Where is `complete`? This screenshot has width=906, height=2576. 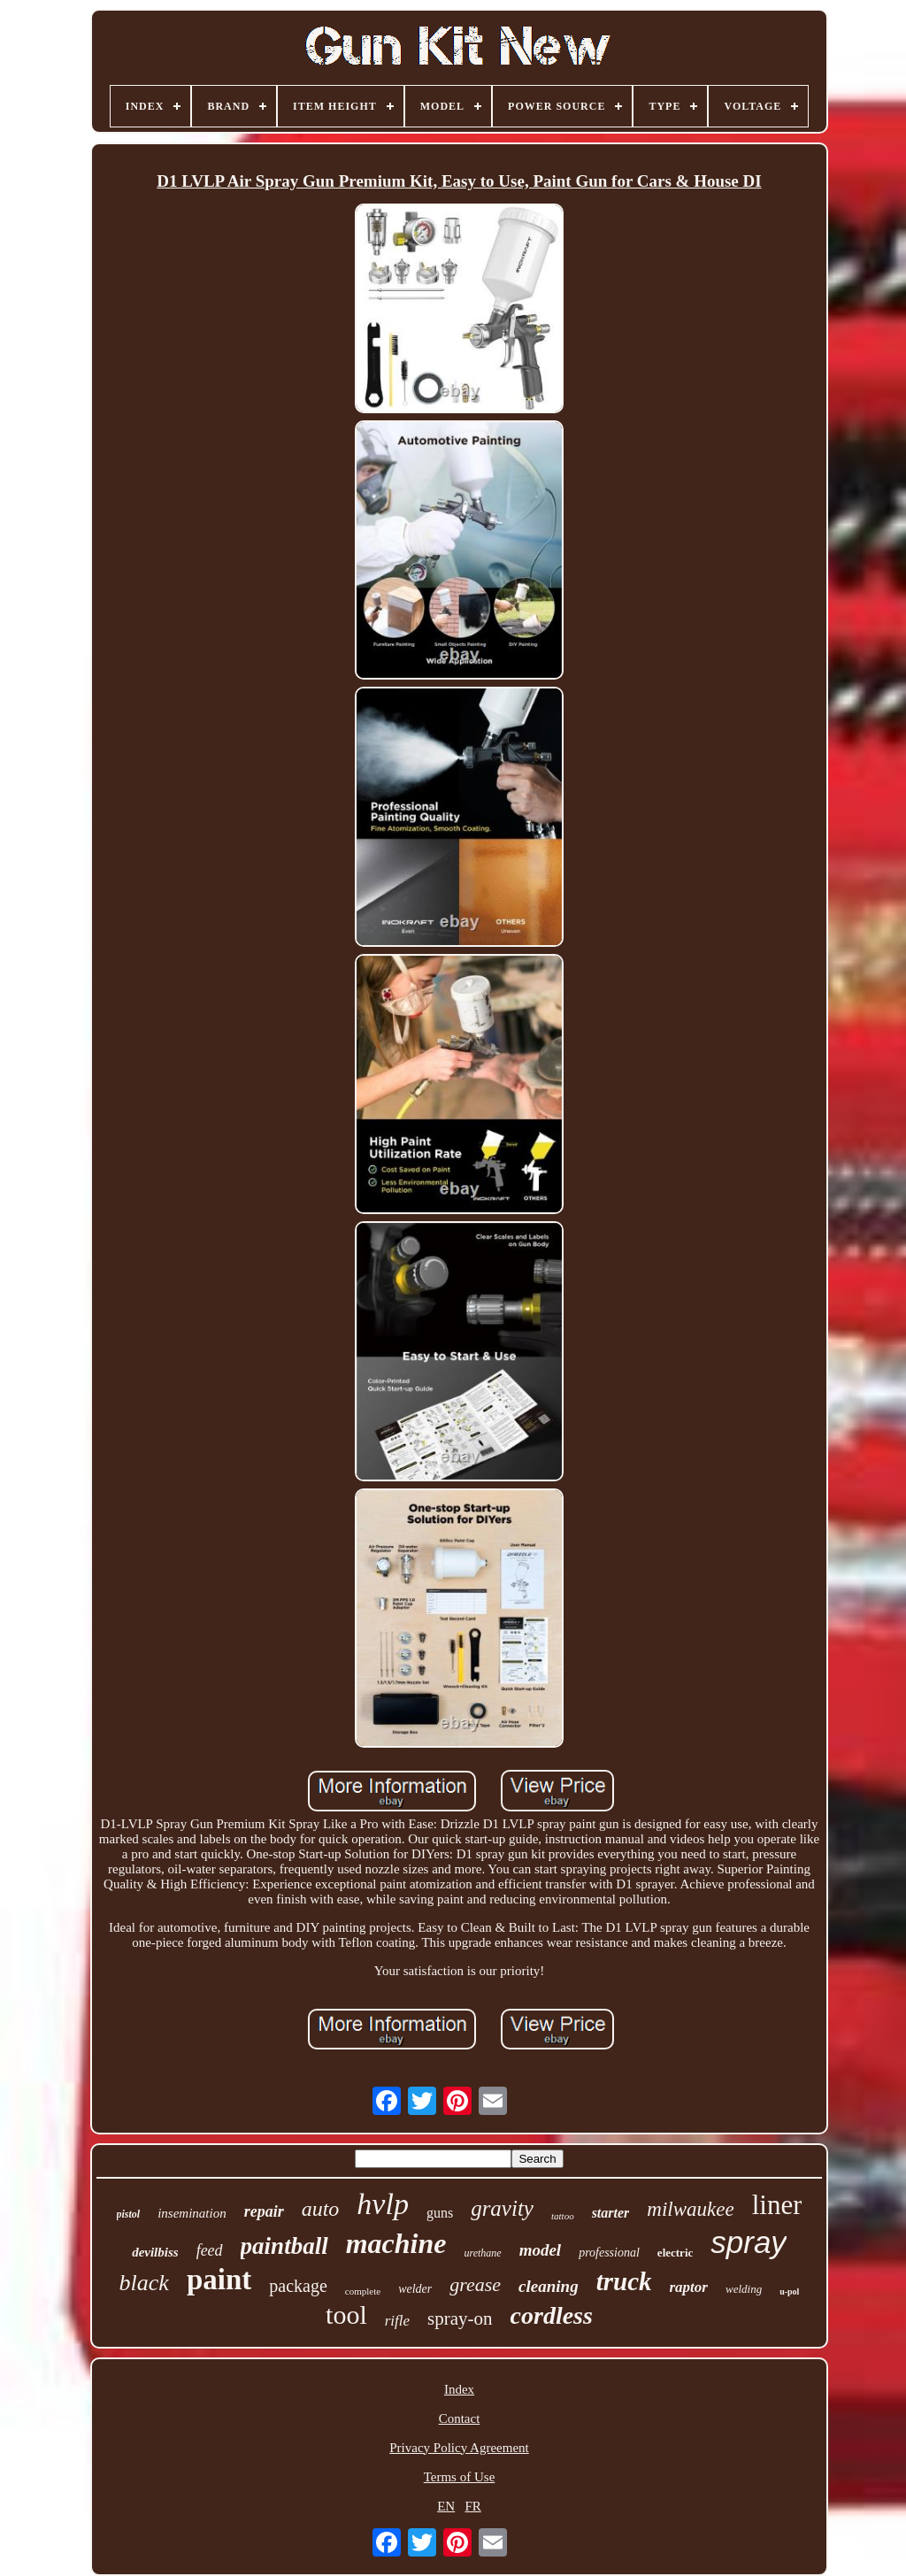 complete is located at coordinates (362, 2291).